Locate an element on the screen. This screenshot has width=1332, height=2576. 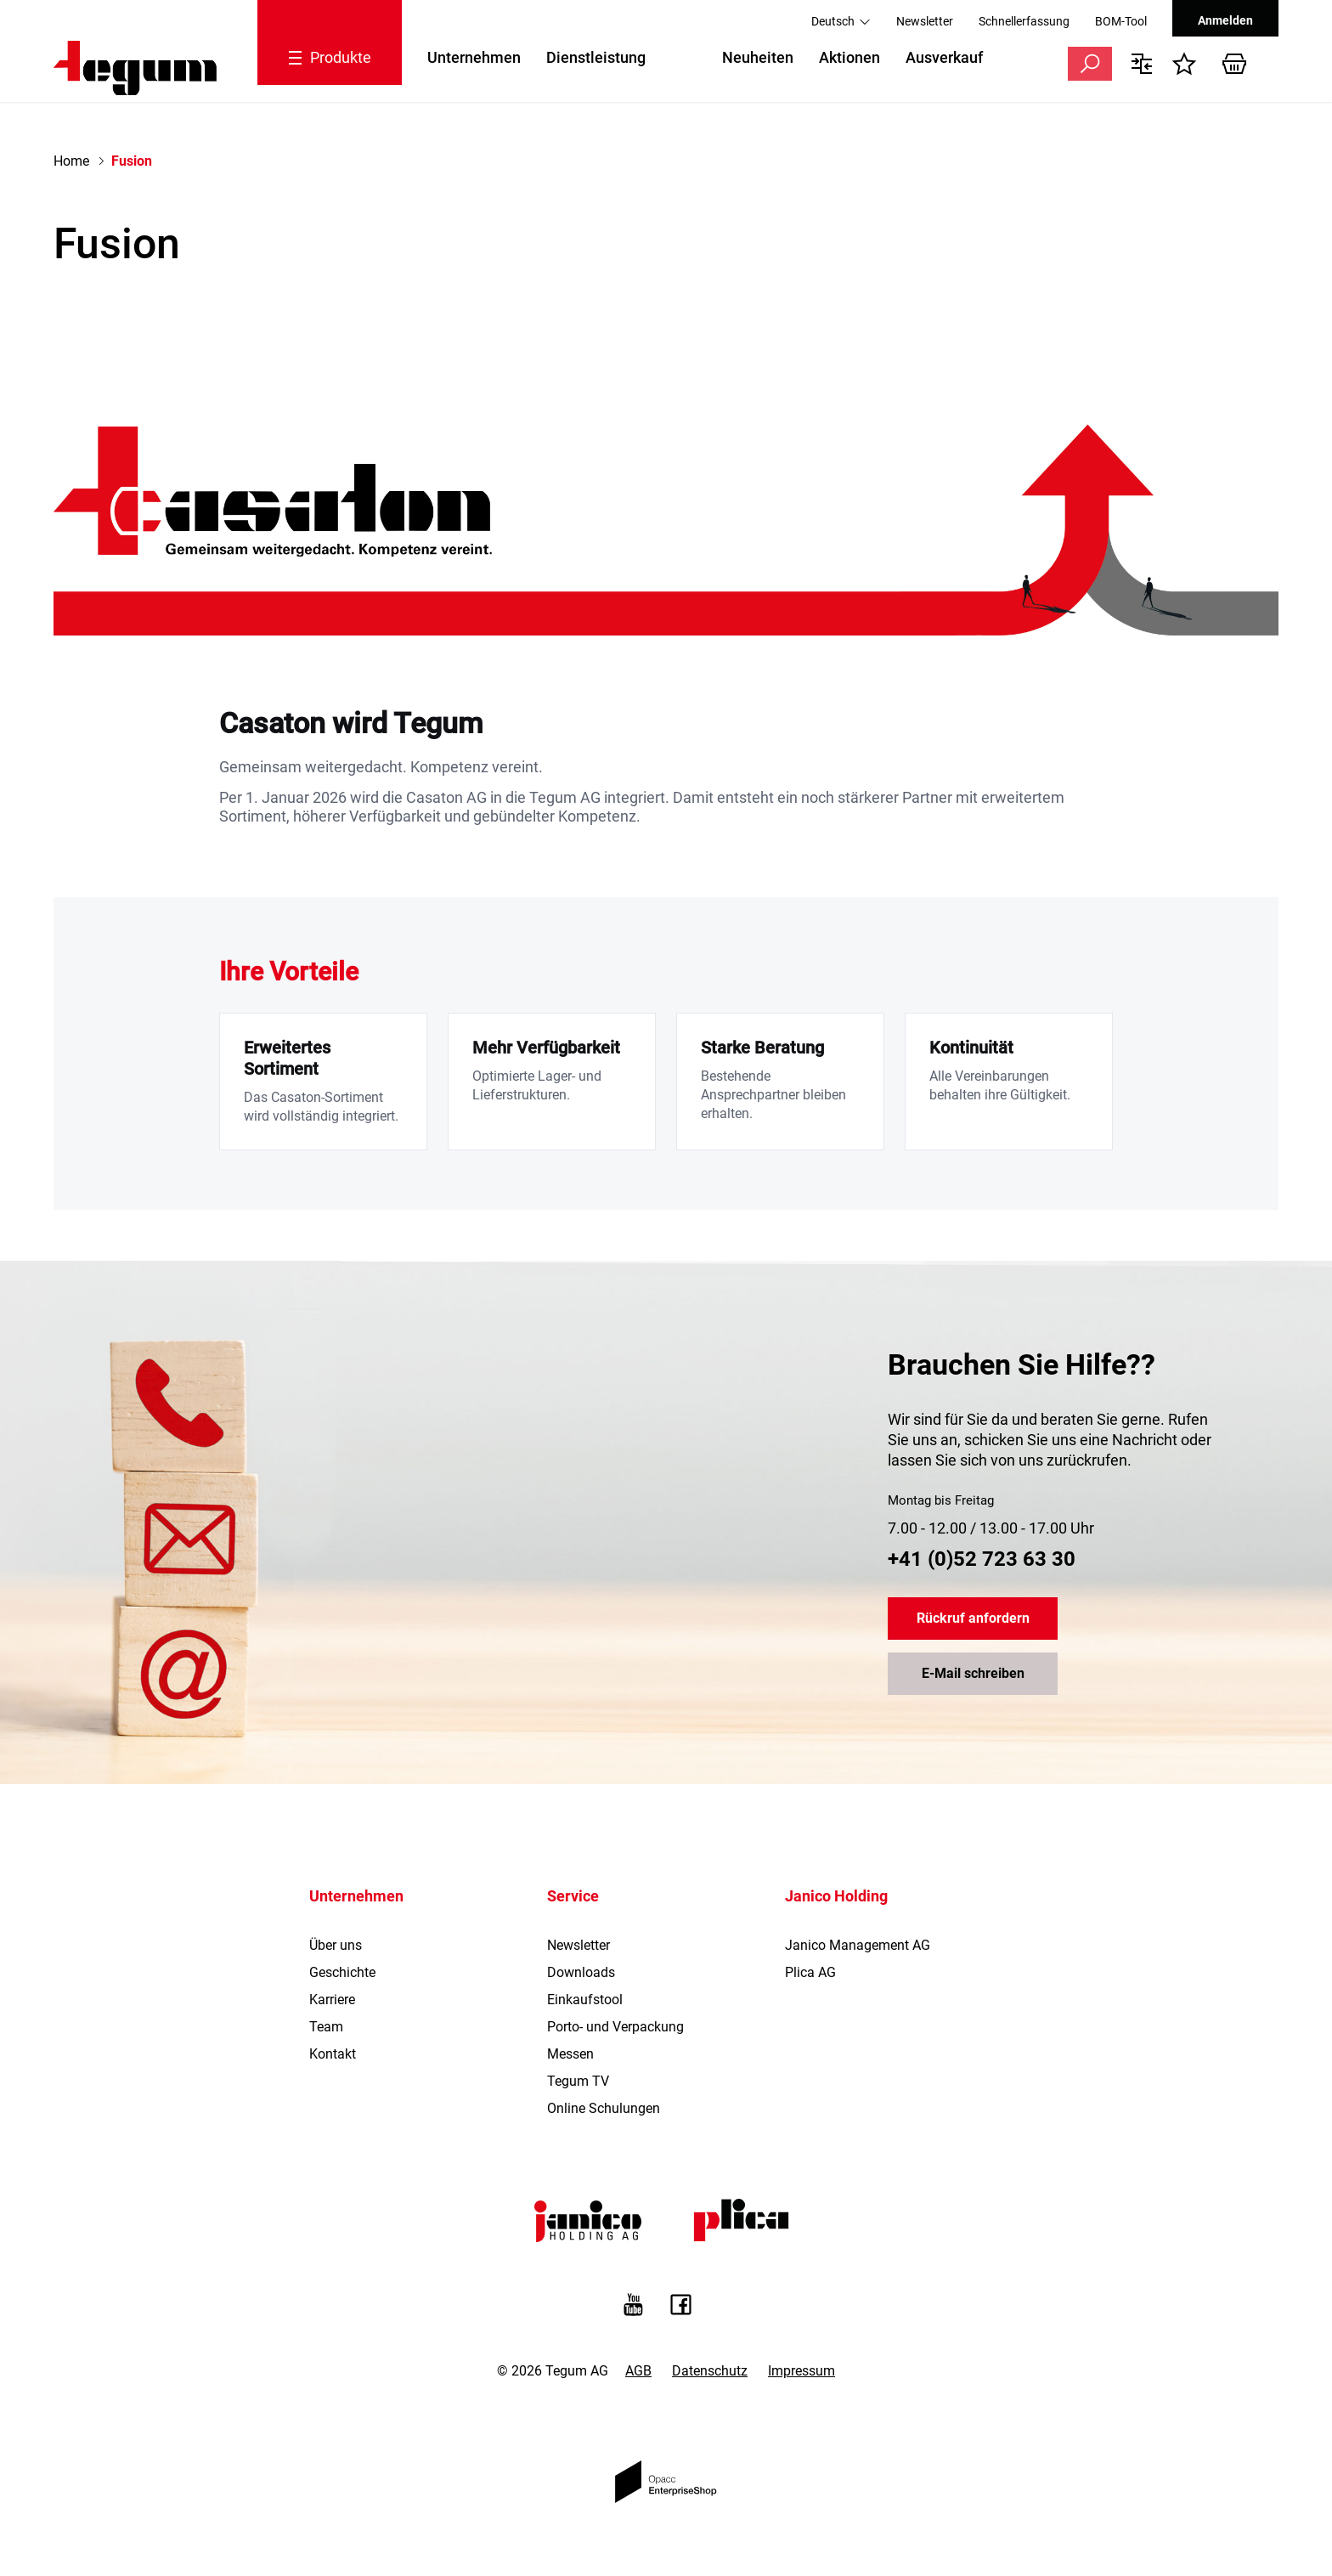
Schnellerfassung is located at coordinates (1024, 21).